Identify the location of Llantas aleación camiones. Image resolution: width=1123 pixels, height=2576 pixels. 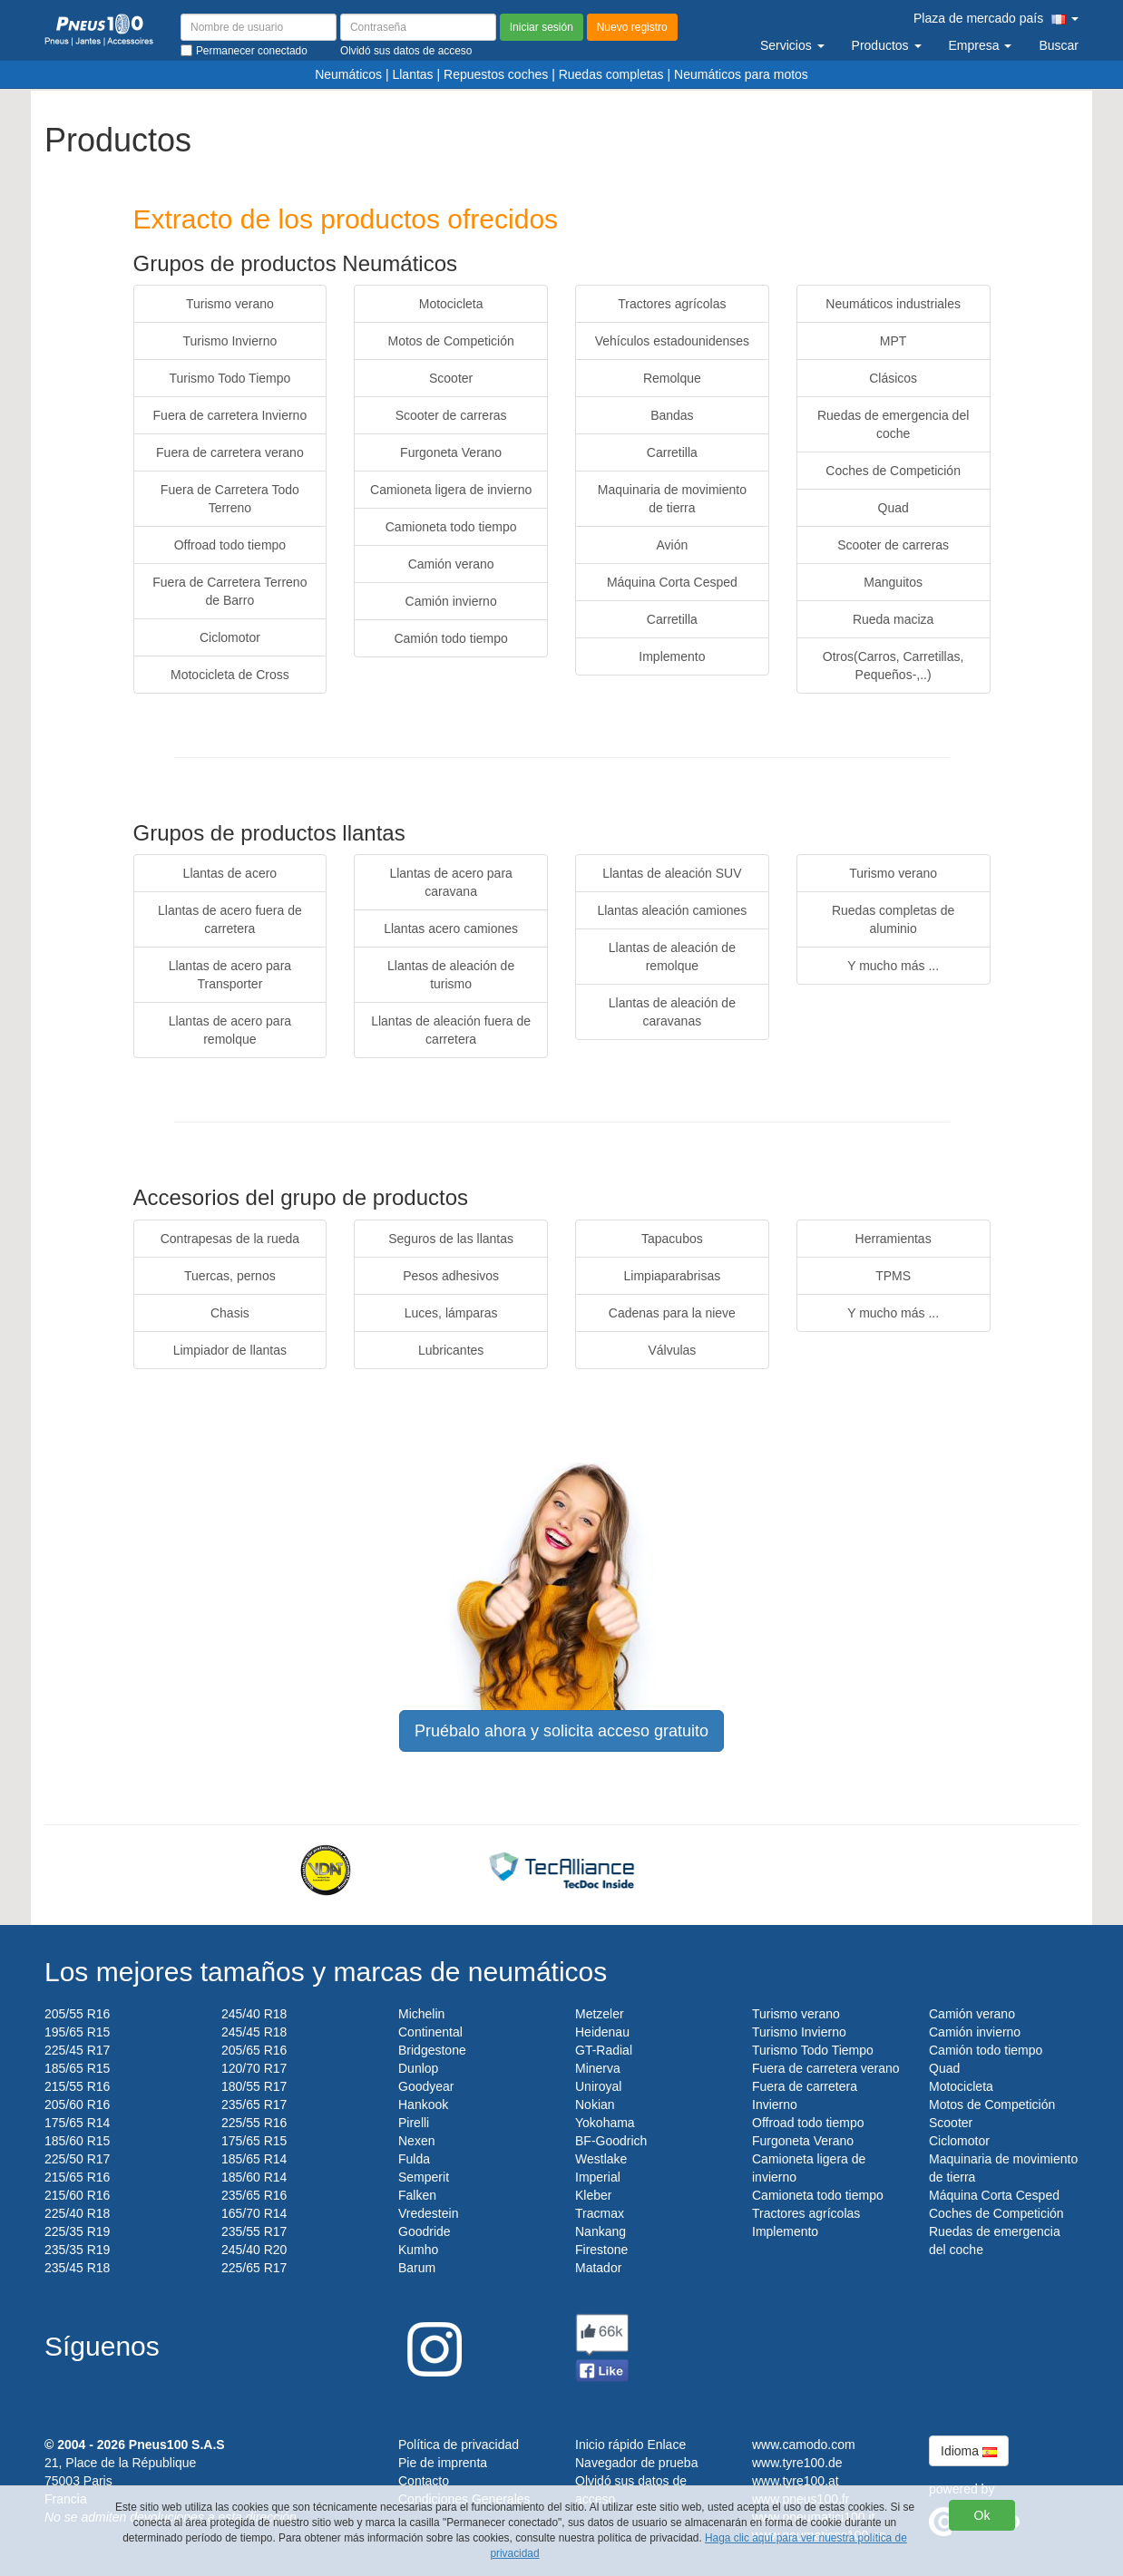
(672, 910).